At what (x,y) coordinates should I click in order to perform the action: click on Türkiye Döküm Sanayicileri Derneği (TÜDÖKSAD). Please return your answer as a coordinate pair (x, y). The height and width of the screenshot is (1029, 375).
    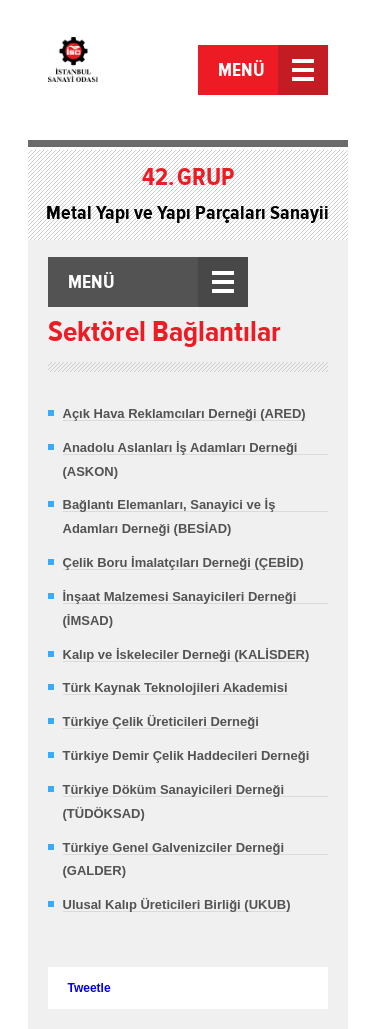
    Looking at the image, I should click on (174, 801).